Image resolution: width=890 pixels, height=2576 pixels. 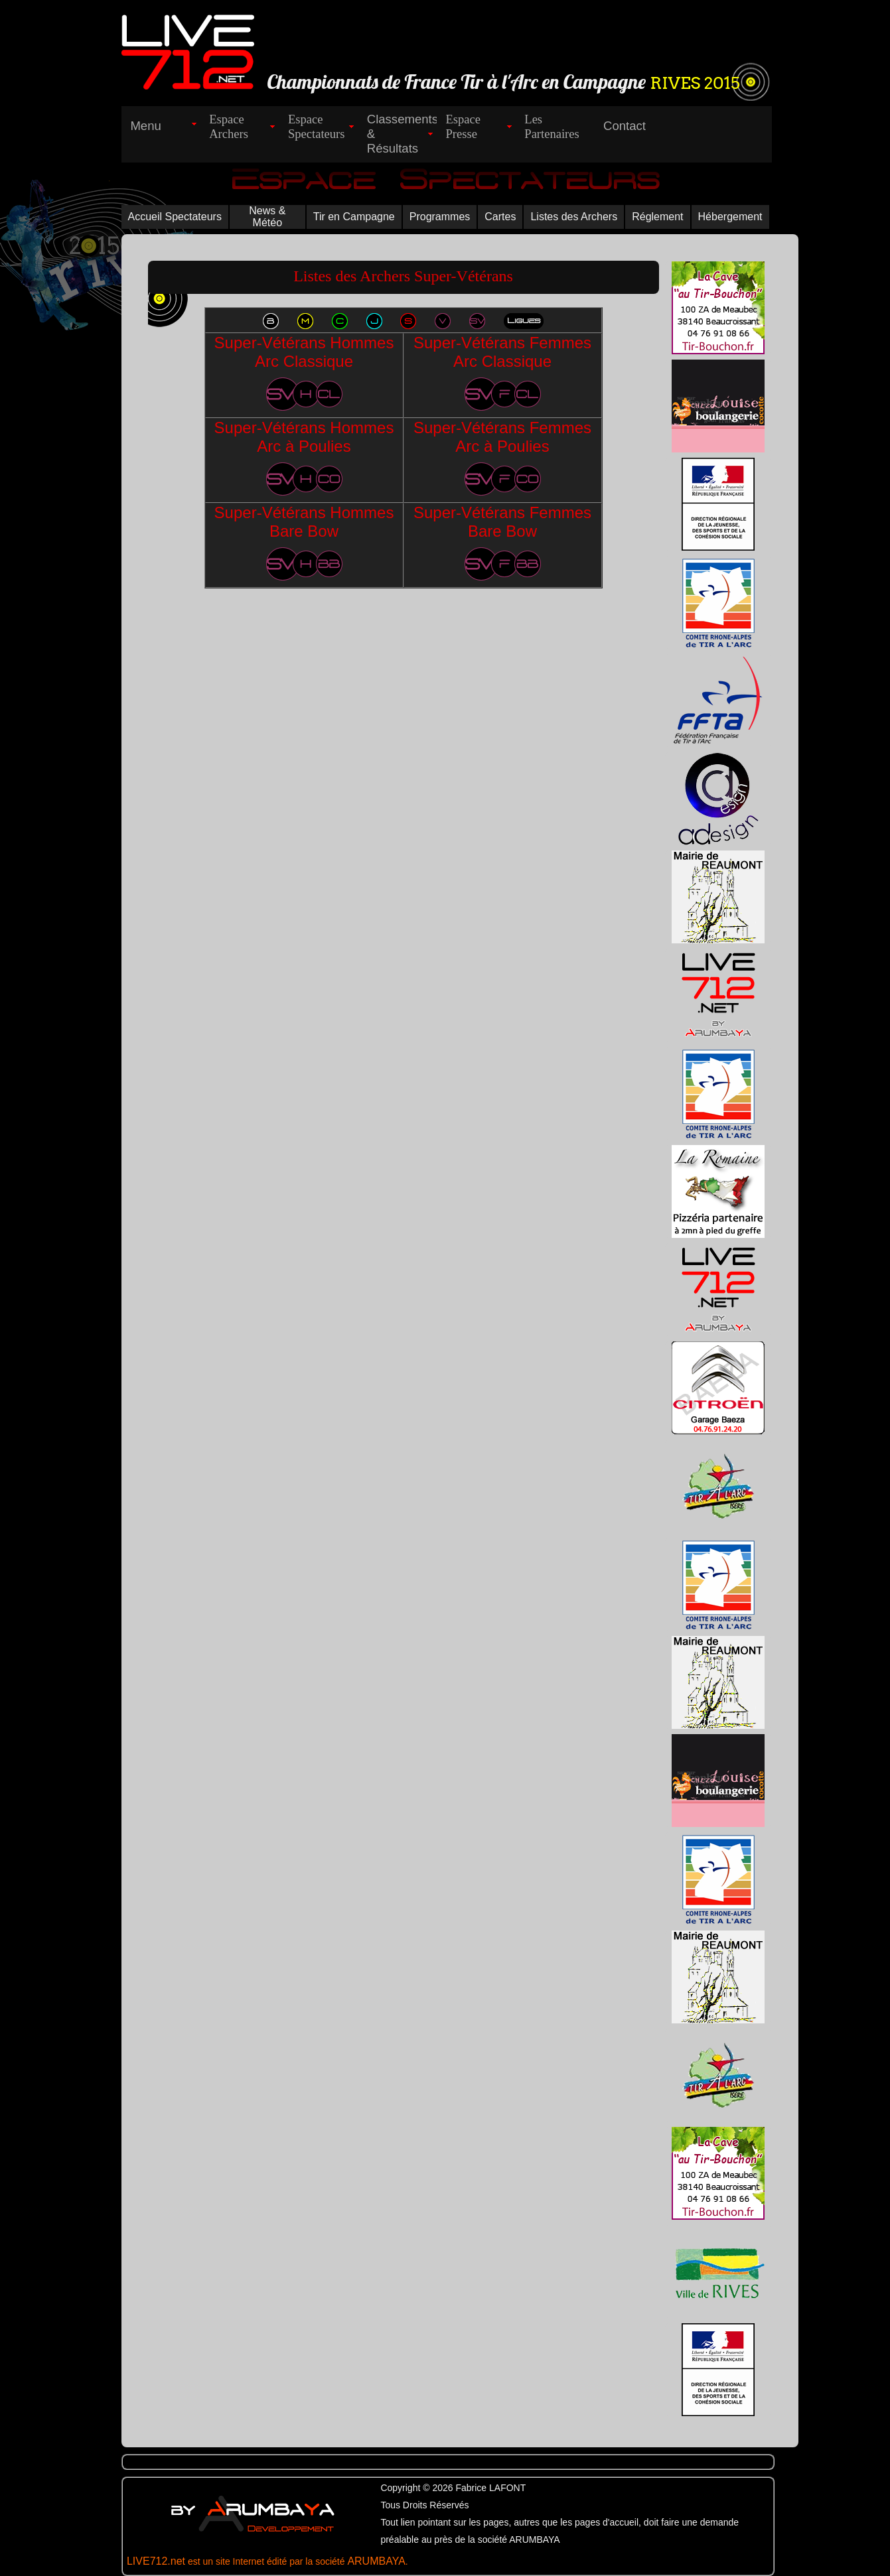 I want to click on Super-Vétérans Hommes Arc Classique, so click(x=304, y=372).